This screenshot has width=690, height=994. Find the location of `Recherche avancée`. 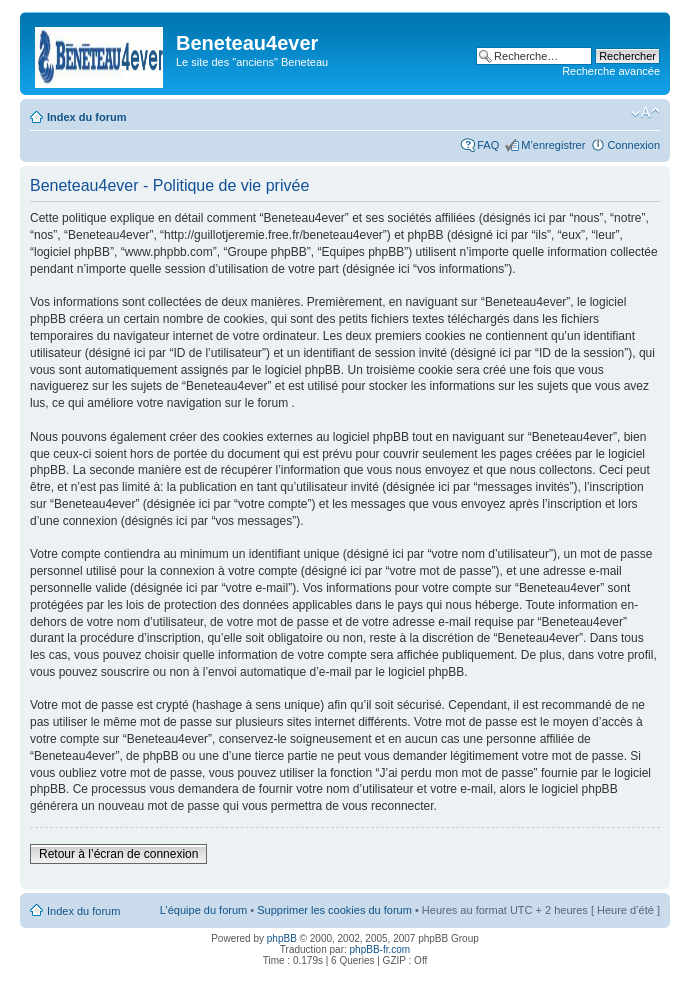

Recherche avancée is located at coordinates (611, 71).